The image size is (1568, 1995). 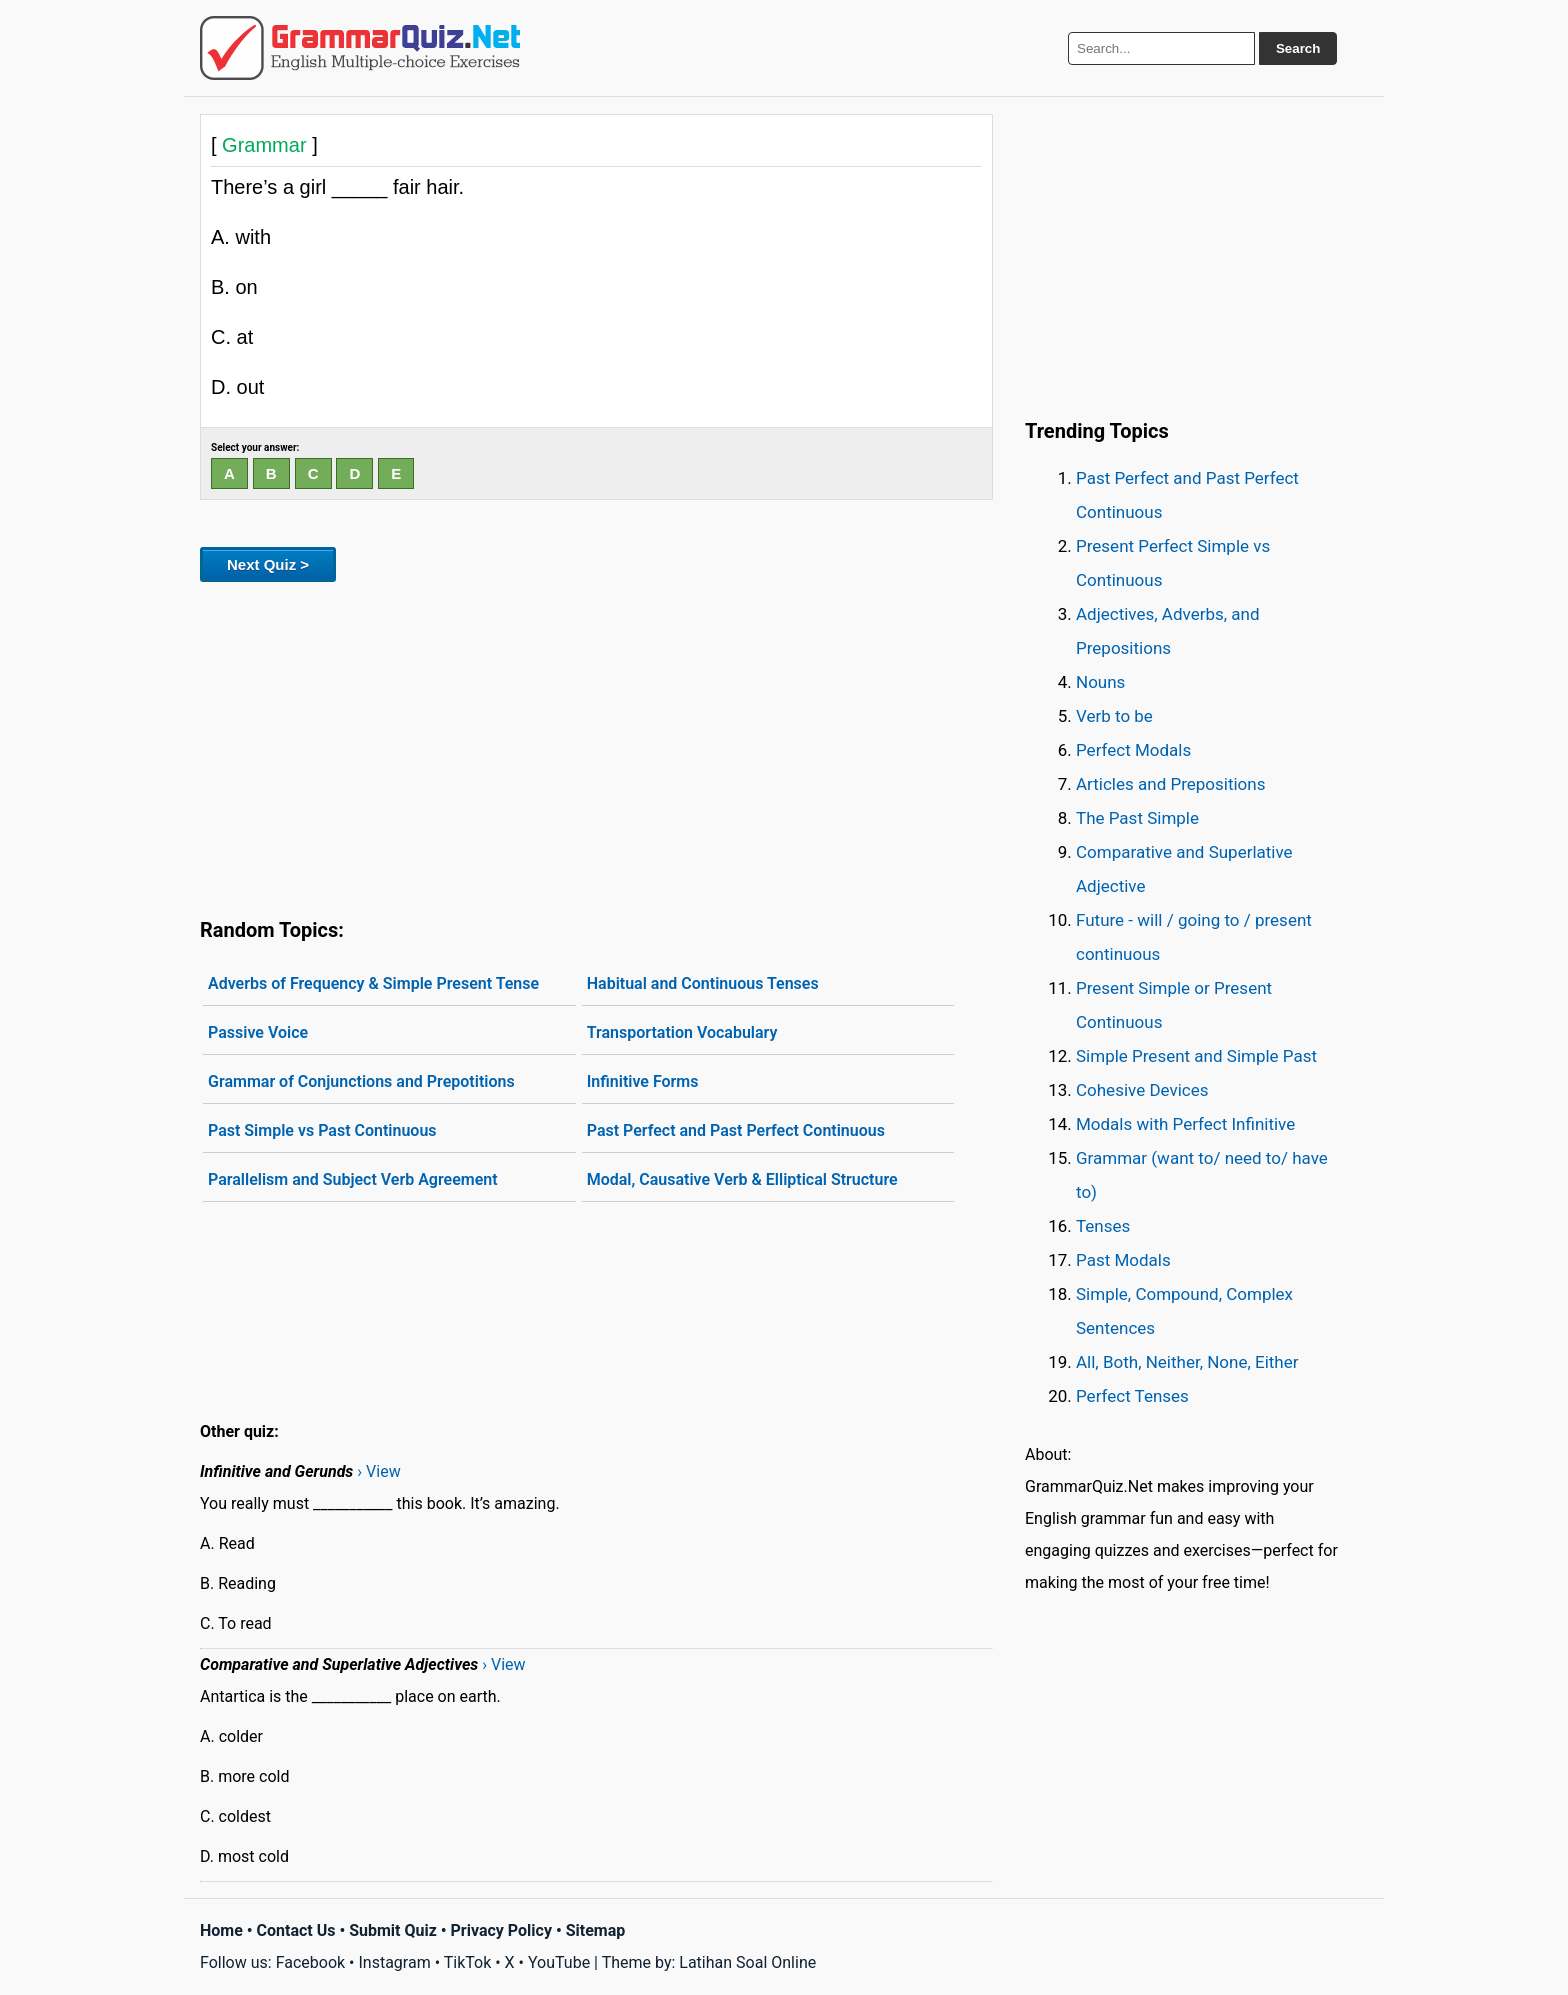 I want to click on Simple Present and Simple Past, so click(x=1196, y=1056).